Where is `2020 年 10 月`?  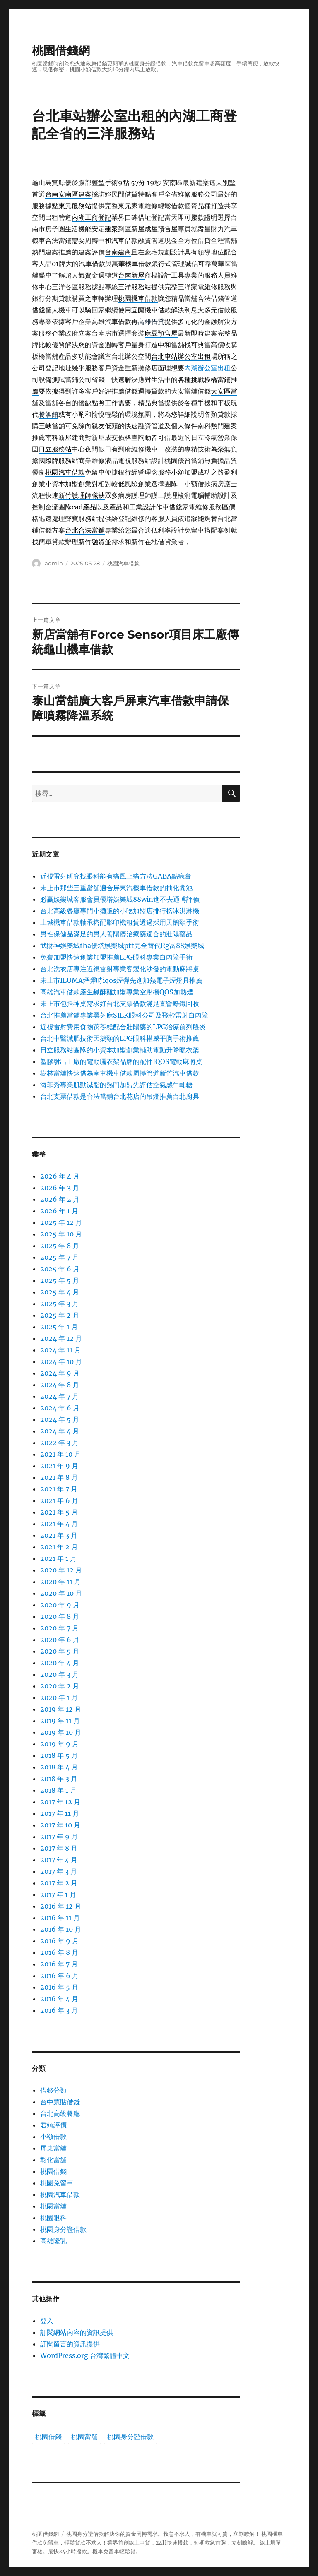
2020 年 10 月 is located at coordinates (61, 1593).